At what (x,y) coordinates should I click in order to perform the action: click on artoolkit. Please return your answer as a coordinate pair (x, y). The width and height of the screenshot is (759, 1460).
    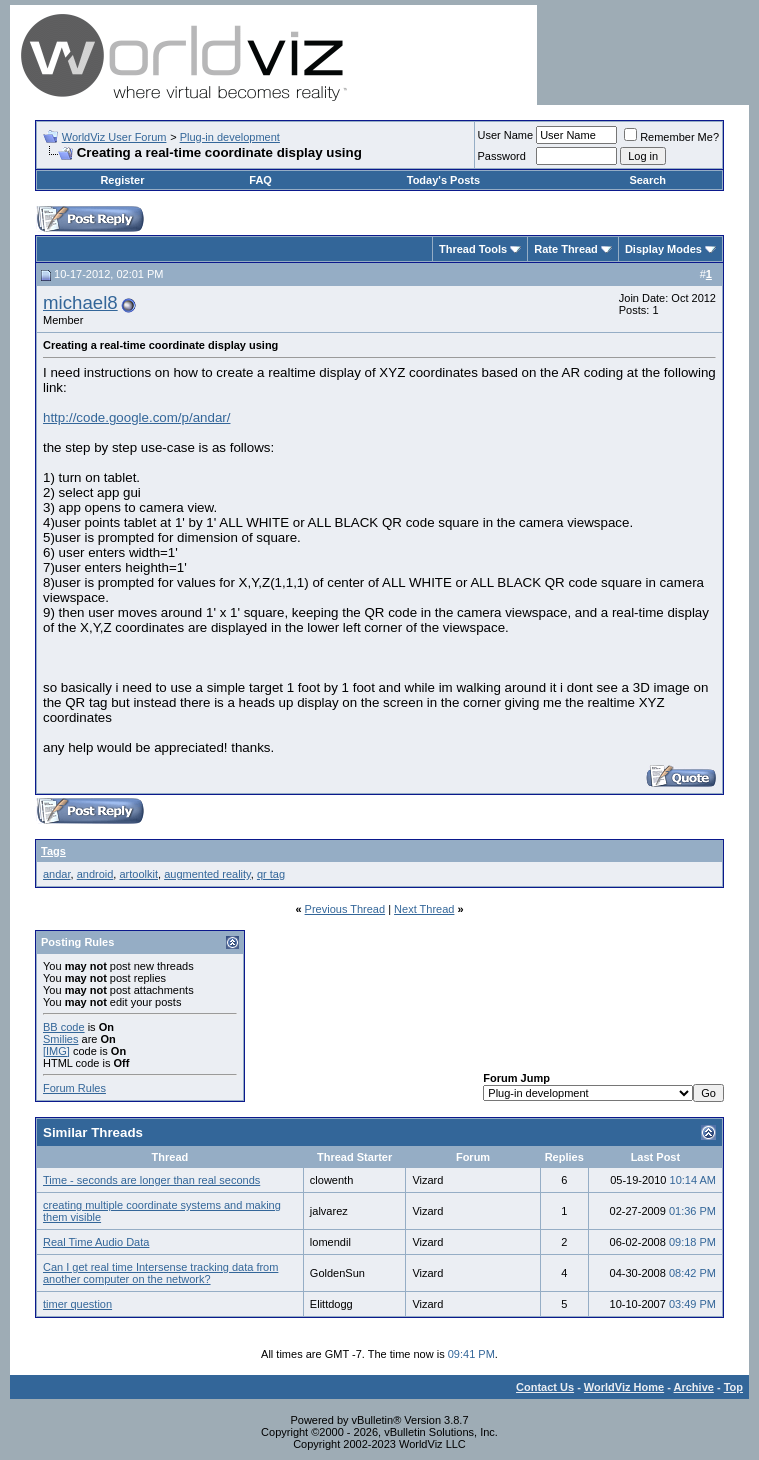
    Looking at the image, I should click on (138, 874).